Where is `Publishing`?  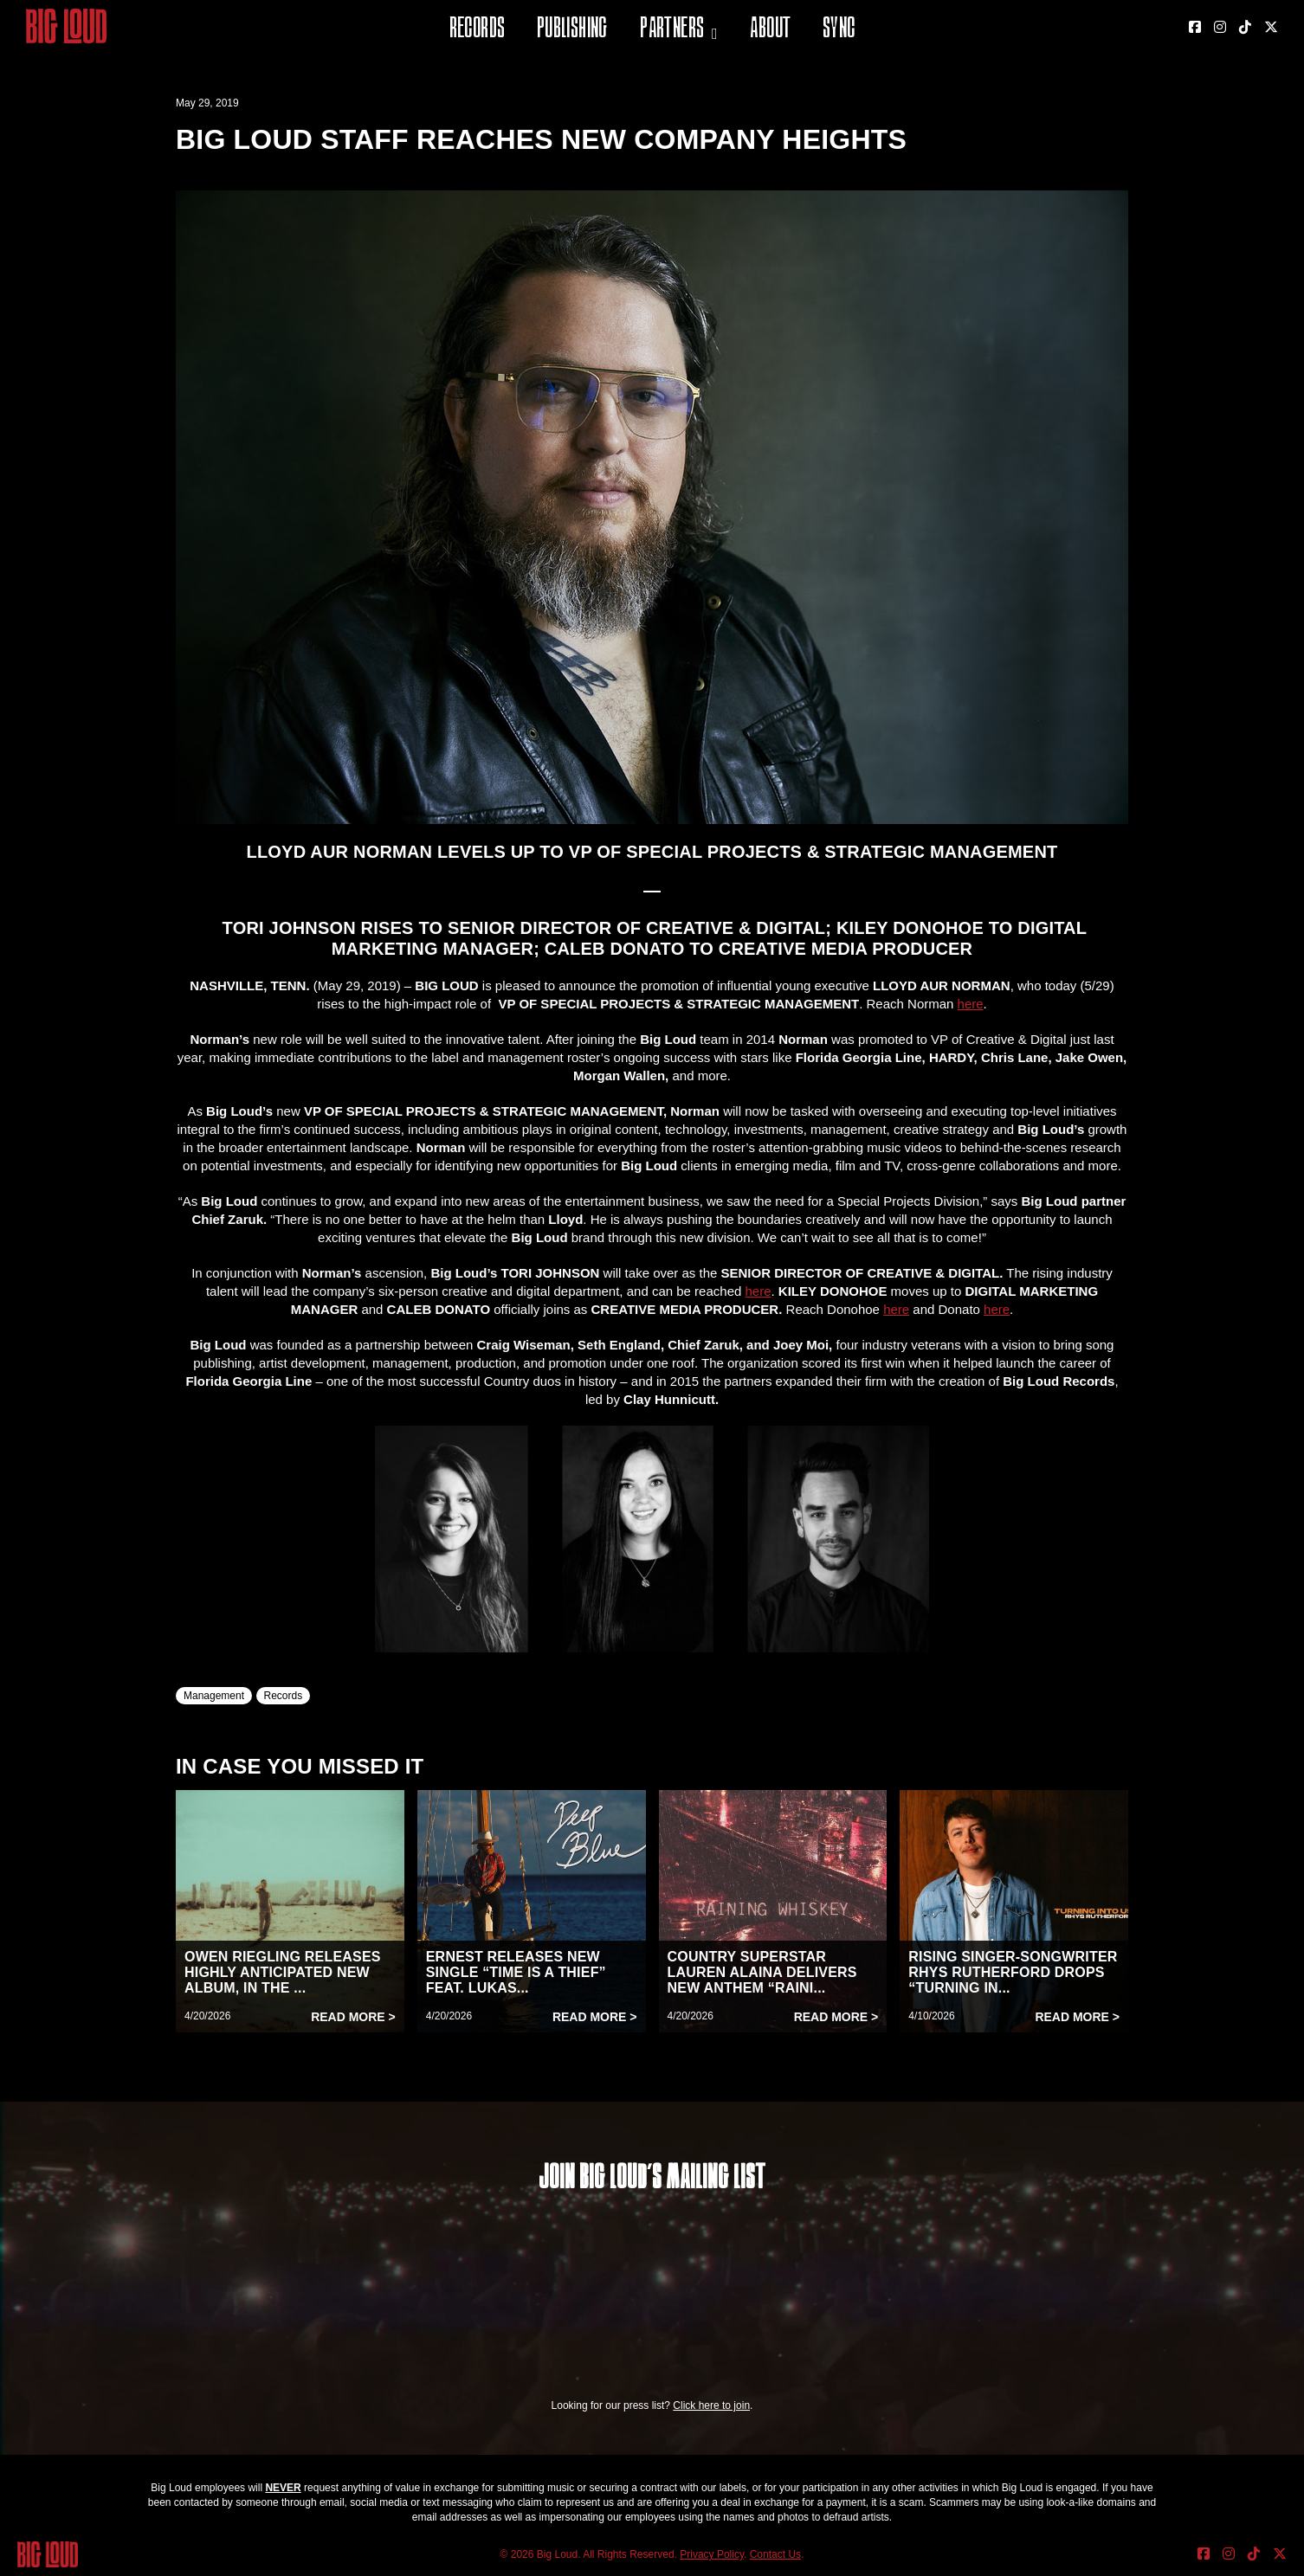
Publishing is located at coordinates (572, 30).